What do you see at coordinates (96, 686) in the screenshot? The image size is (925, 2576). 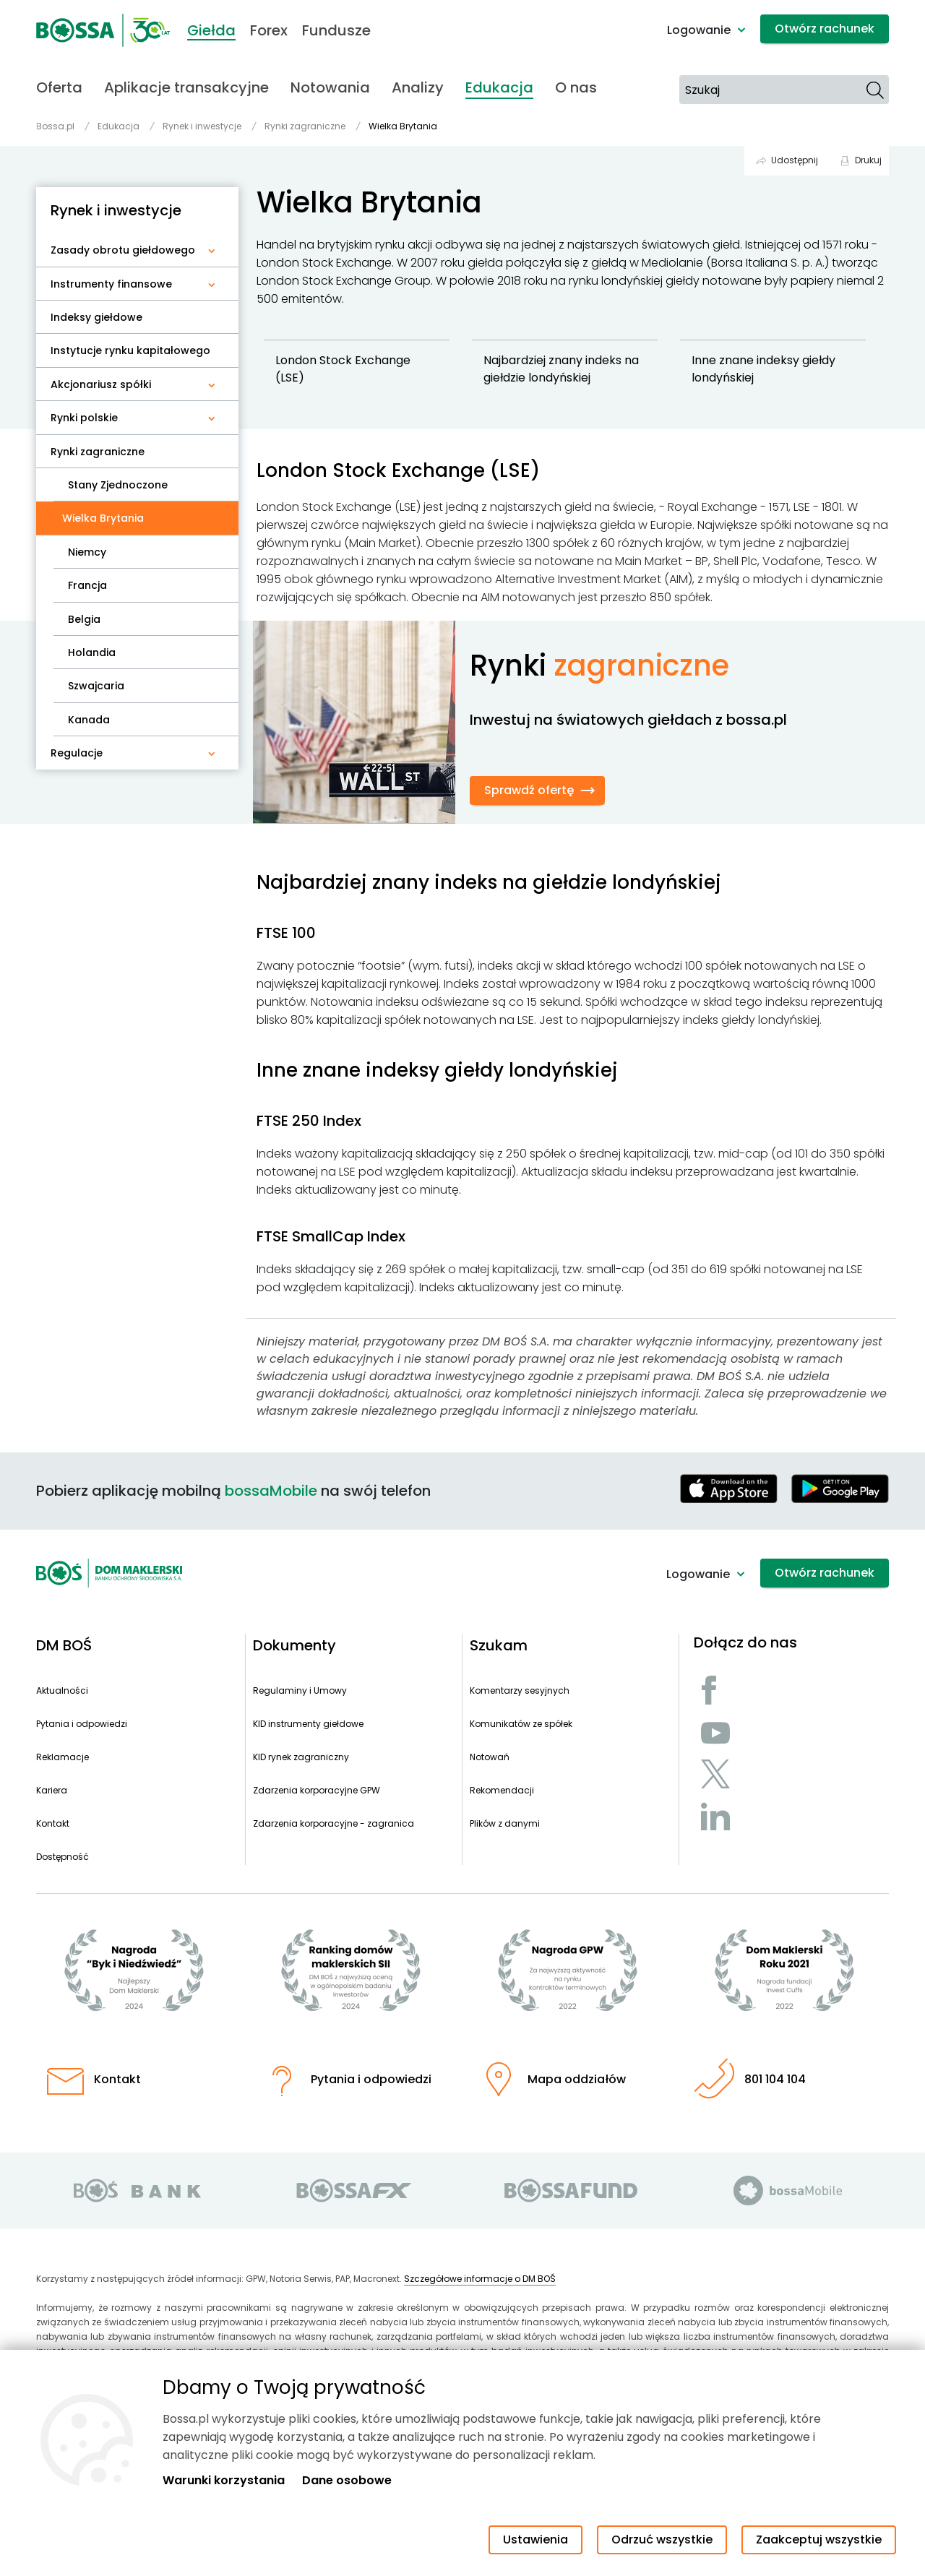 I see `Szwajcaria` at bounding box center [96, 686].